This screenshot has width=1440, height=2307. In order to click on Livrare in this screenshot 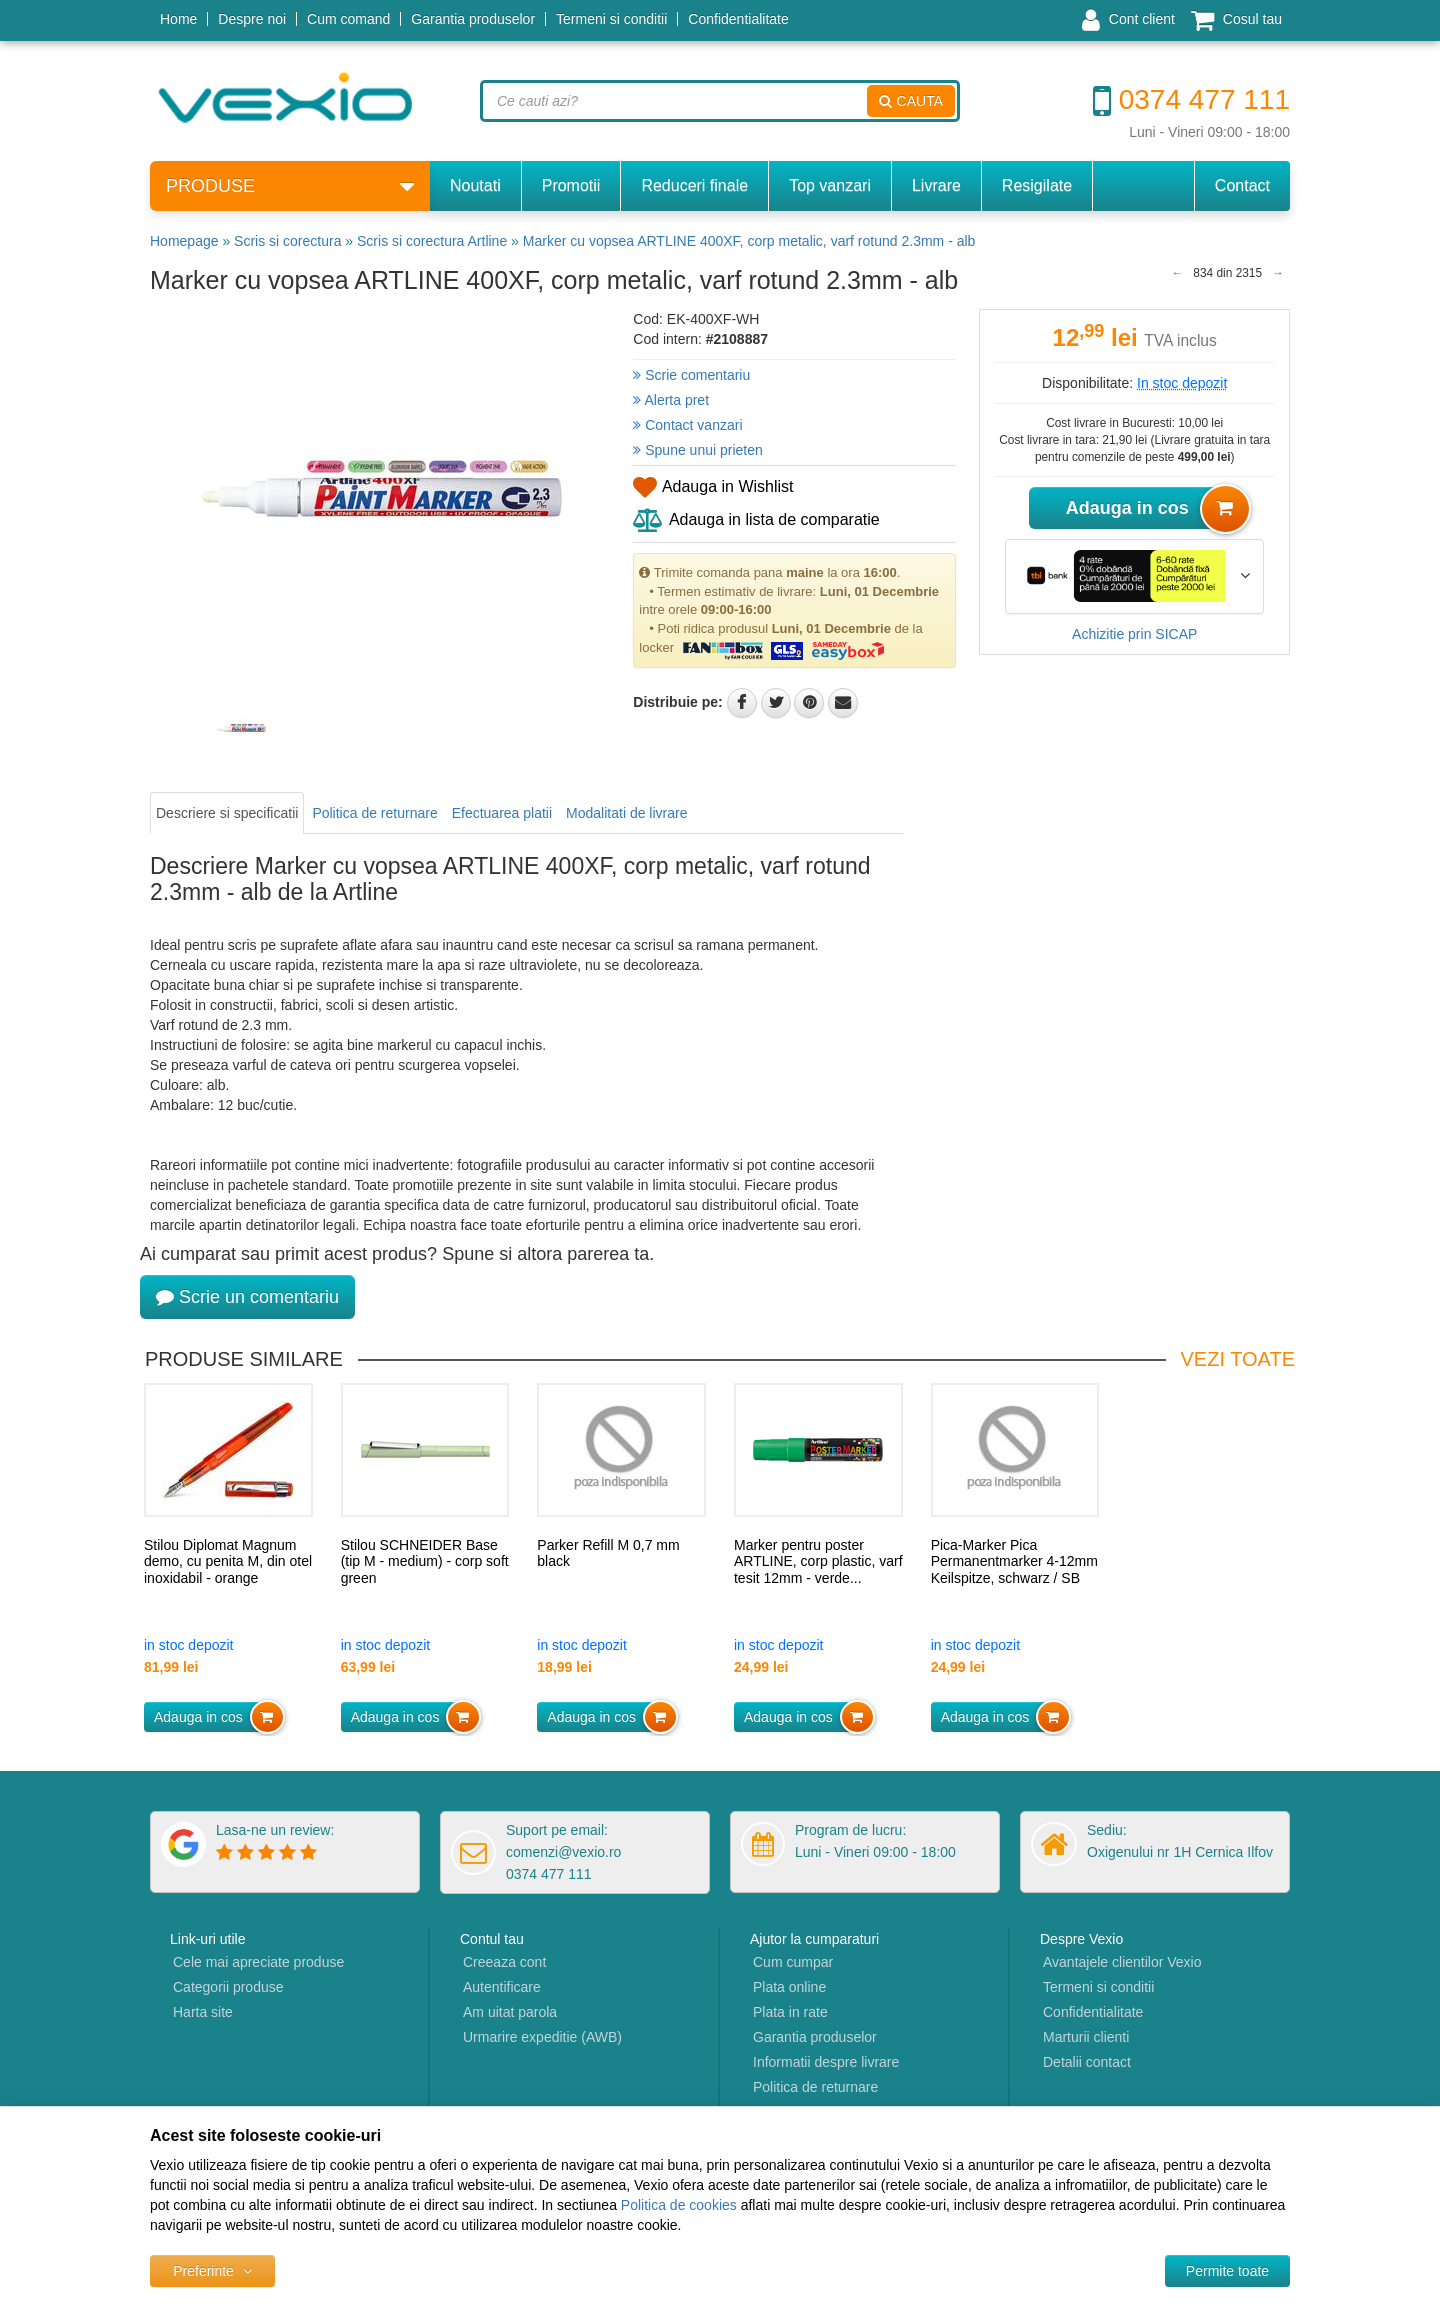, I will do `click(936, 185)`.